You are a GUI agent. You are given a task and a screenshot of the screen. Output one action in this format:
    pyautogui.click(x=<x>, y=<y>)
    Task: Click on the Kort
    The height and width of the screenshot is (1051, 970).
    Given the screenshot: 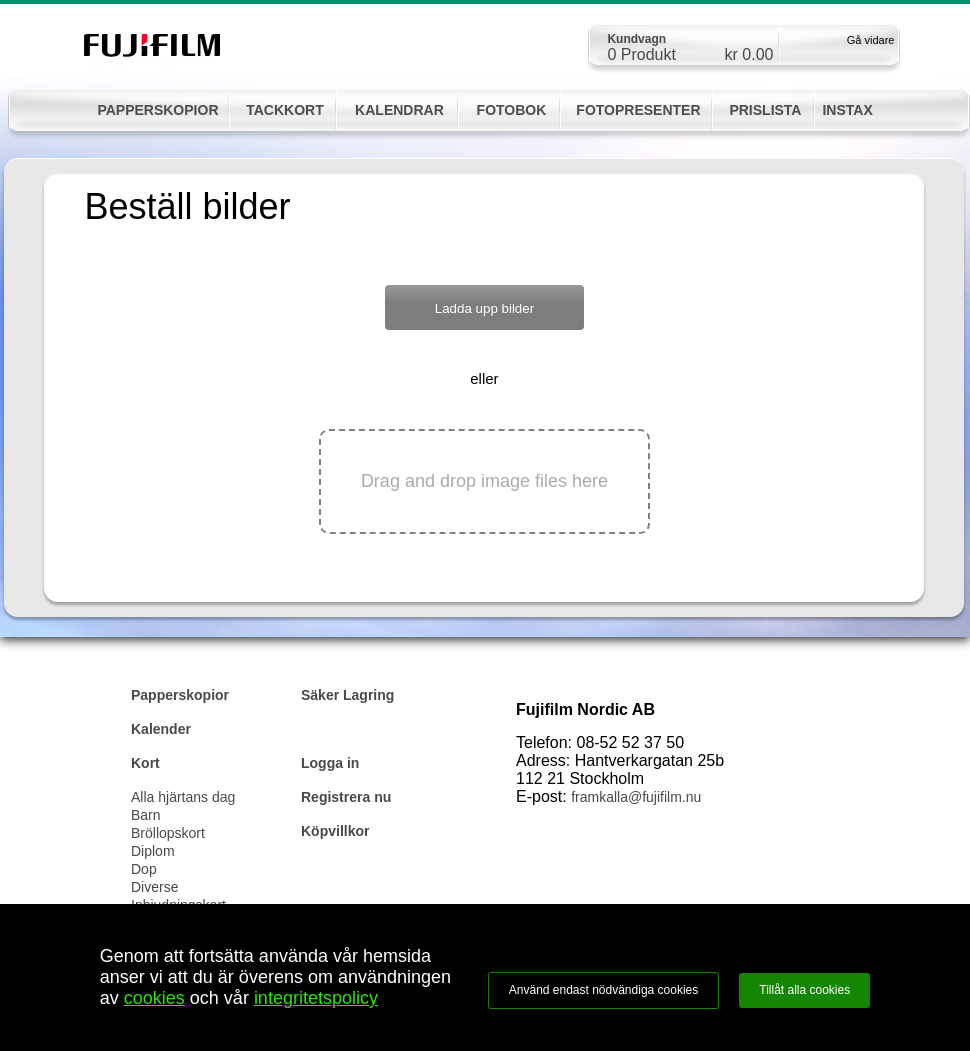 What is the action you would take?
    pyautogui.click(x=145, y=763)
    